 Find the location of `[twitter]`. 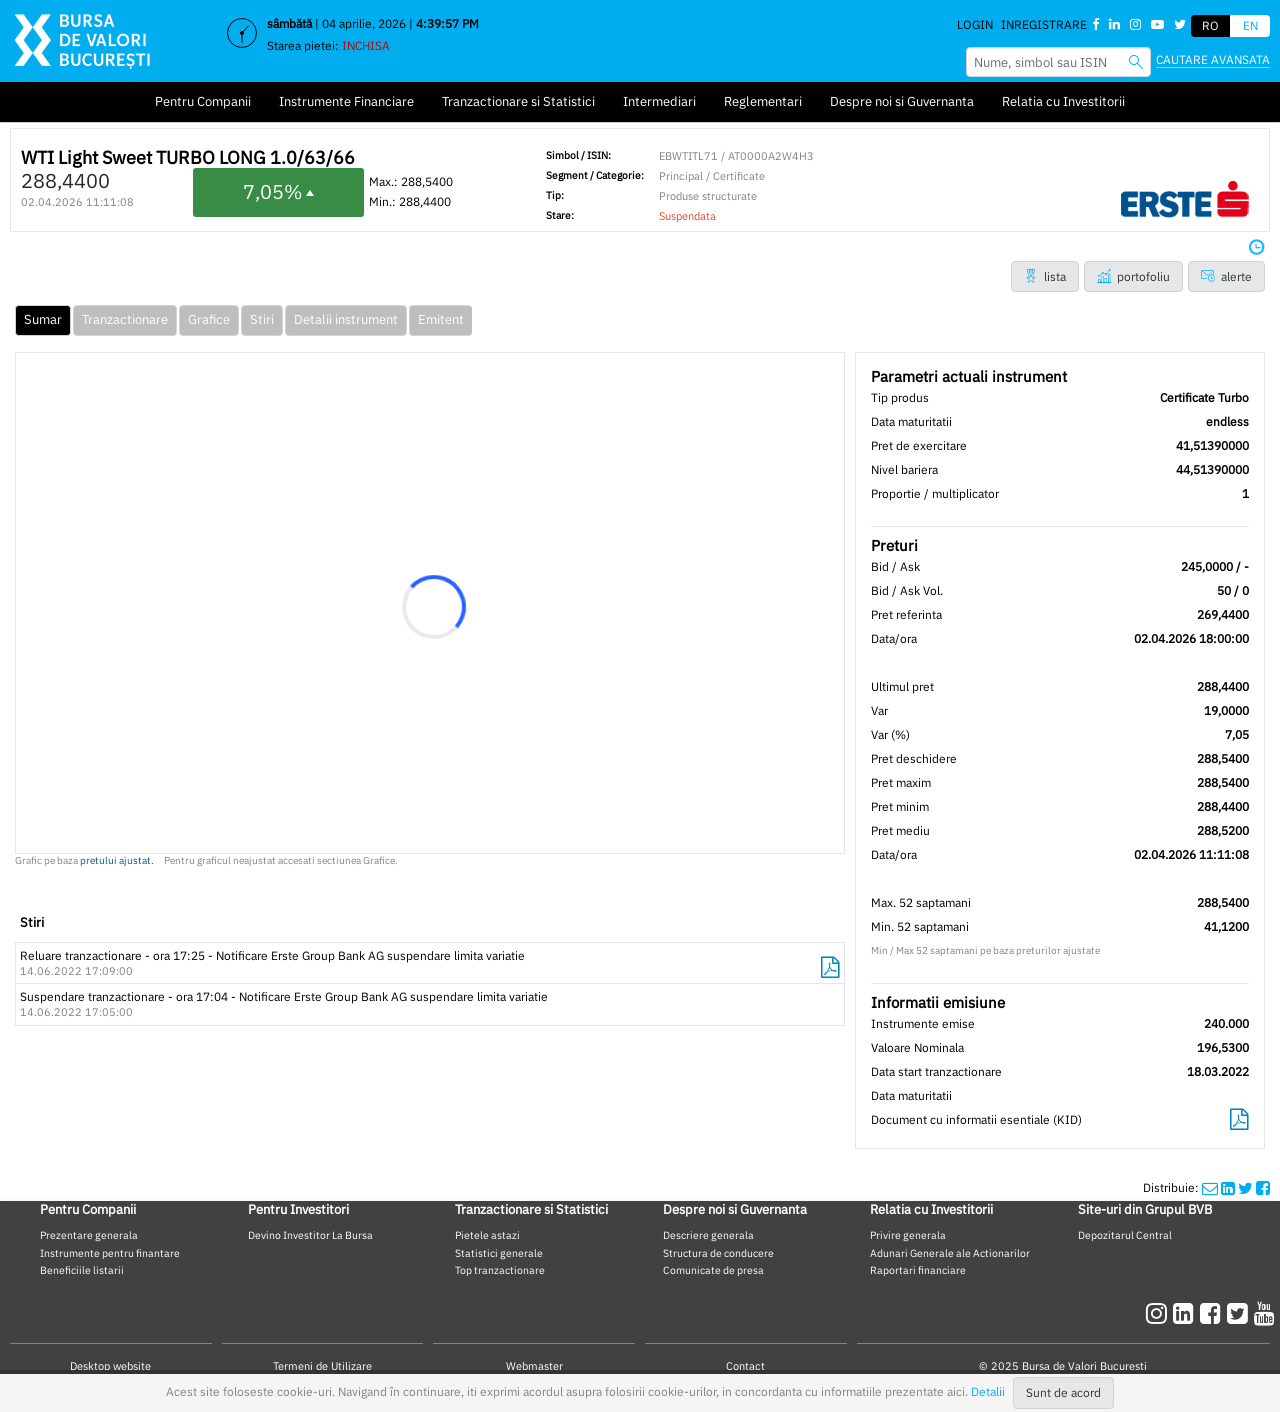

[twitter] is located at coordinates (1240, 1313).